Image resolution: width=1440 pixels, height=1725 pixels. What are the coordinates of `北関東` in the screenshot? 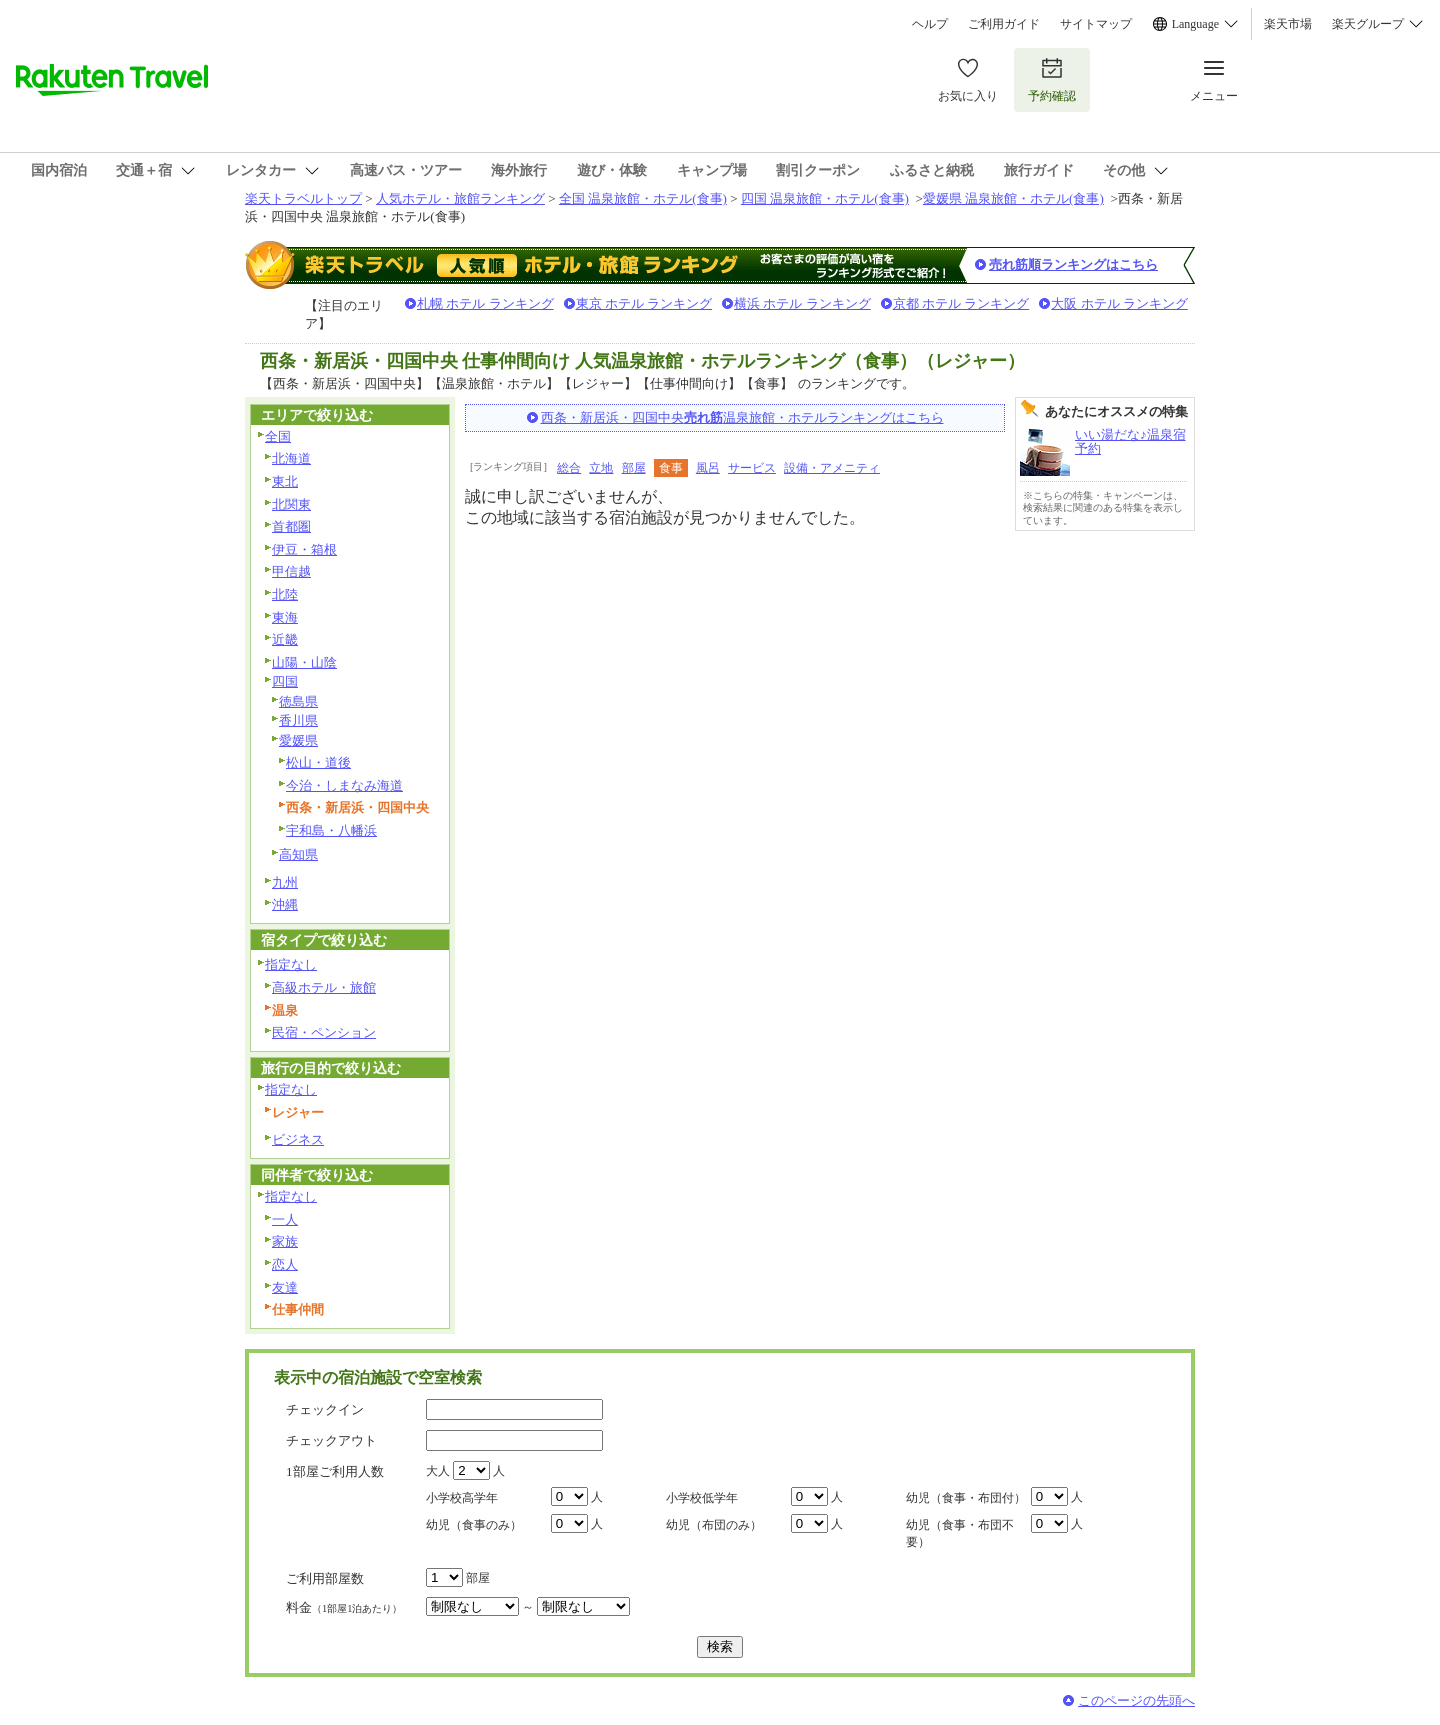 It's located at (291, 504).